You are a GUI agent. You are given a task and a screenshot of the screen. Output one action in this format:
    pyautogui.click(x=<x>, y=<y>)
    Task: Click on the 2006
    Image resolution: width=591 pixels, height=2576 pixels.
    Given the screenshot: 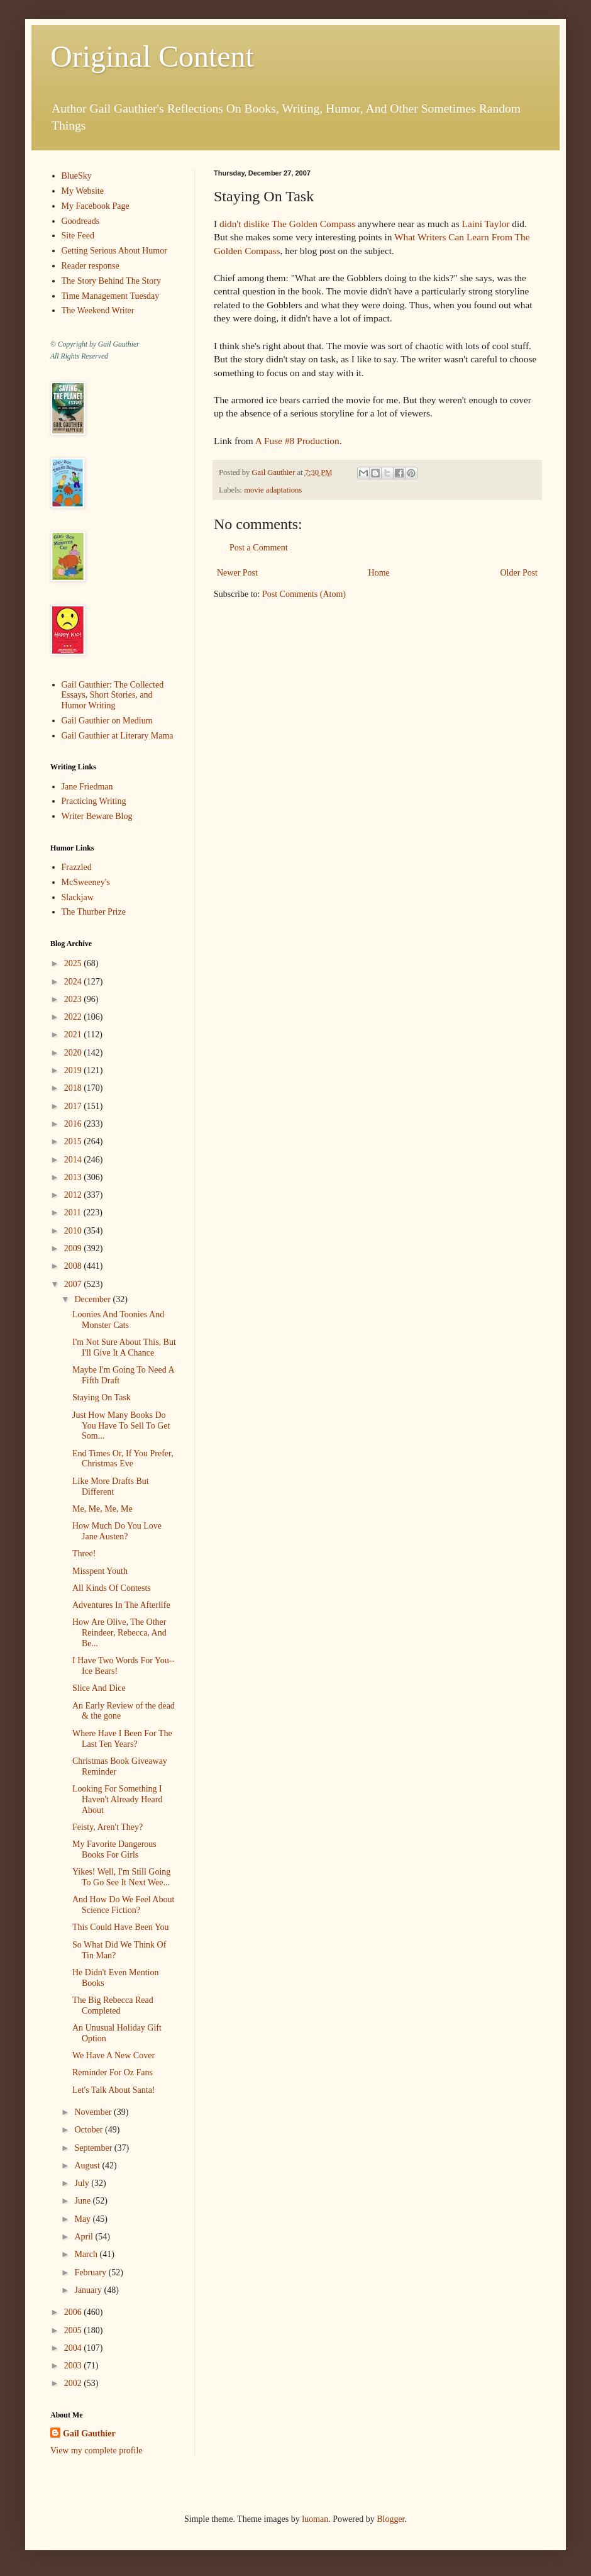 What is the action you would take?
    pyautogui.click(x=74, y=2312)
    